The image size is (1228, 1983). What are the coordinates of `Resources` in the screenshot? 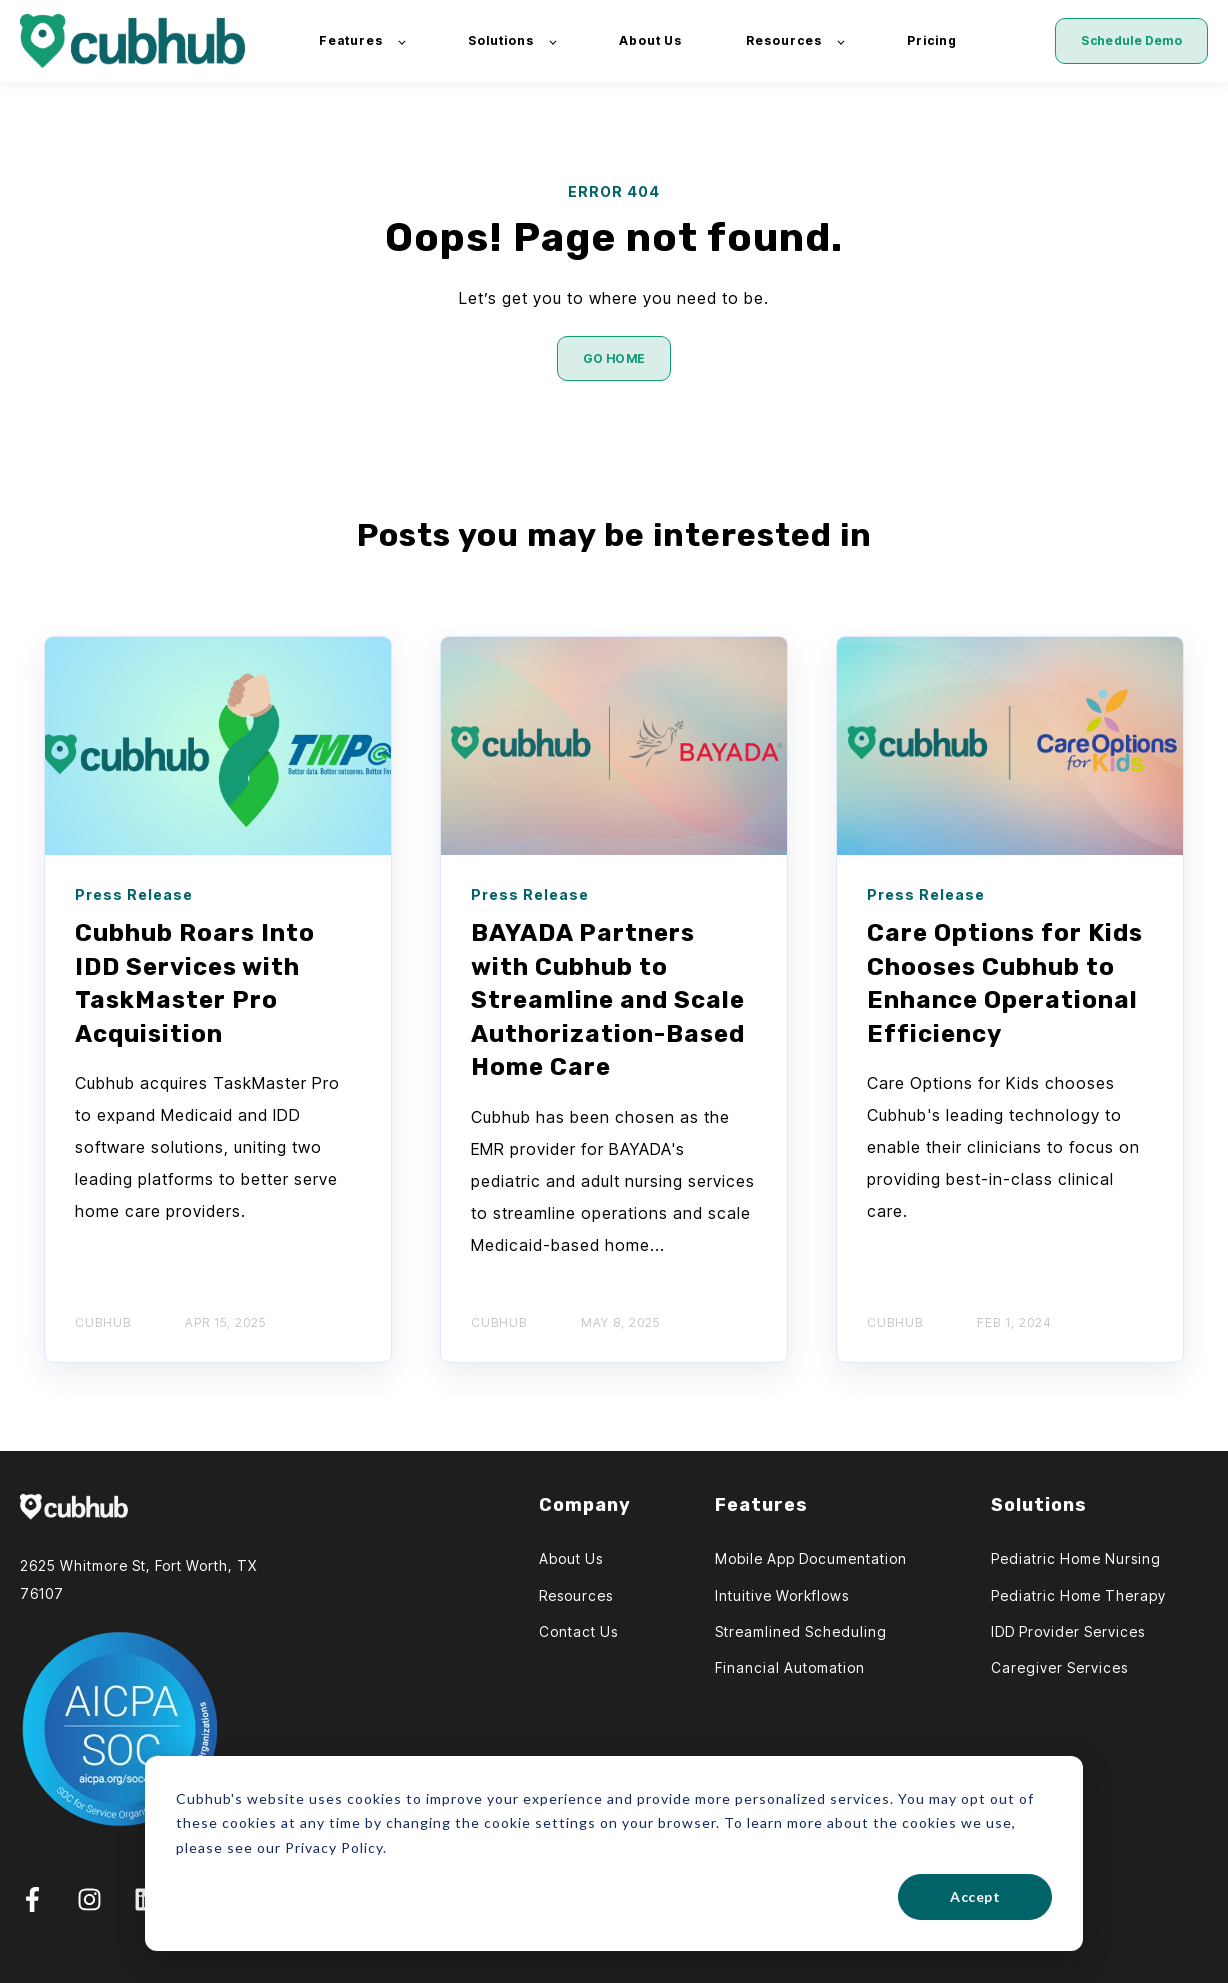 It's located at (576, 1595).